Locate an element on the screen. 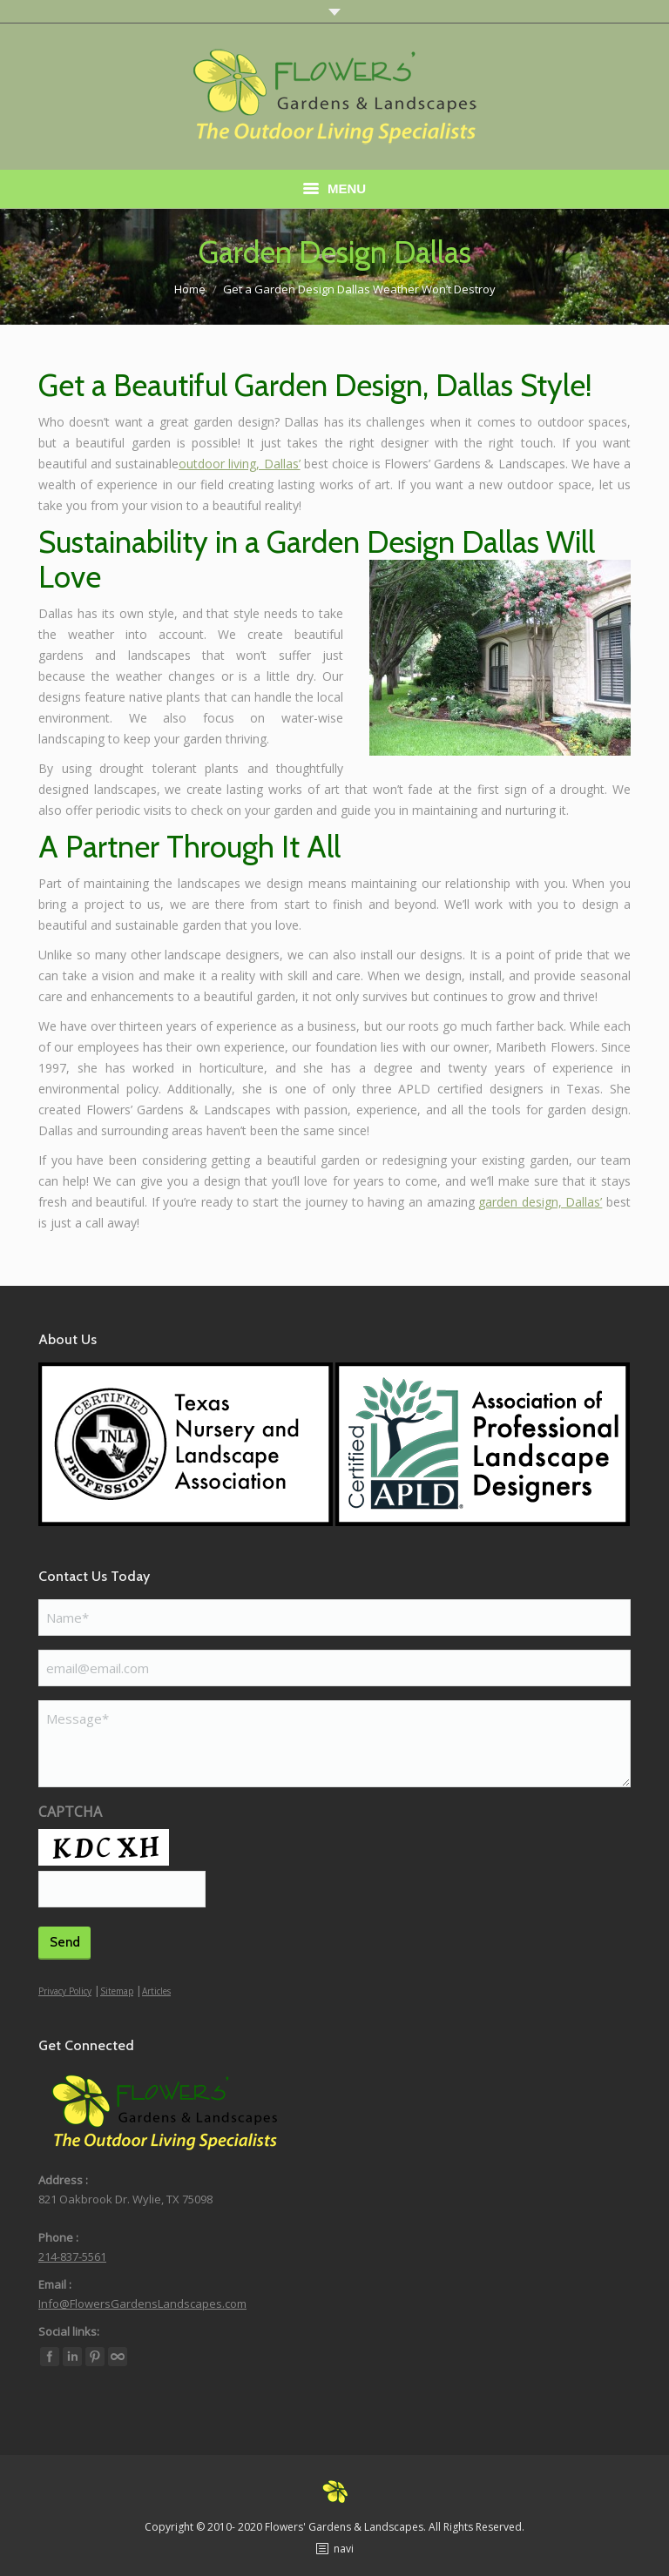 The width and height of the screenshot is (669, 2576). Articles is located at coordinates (156, 1991).